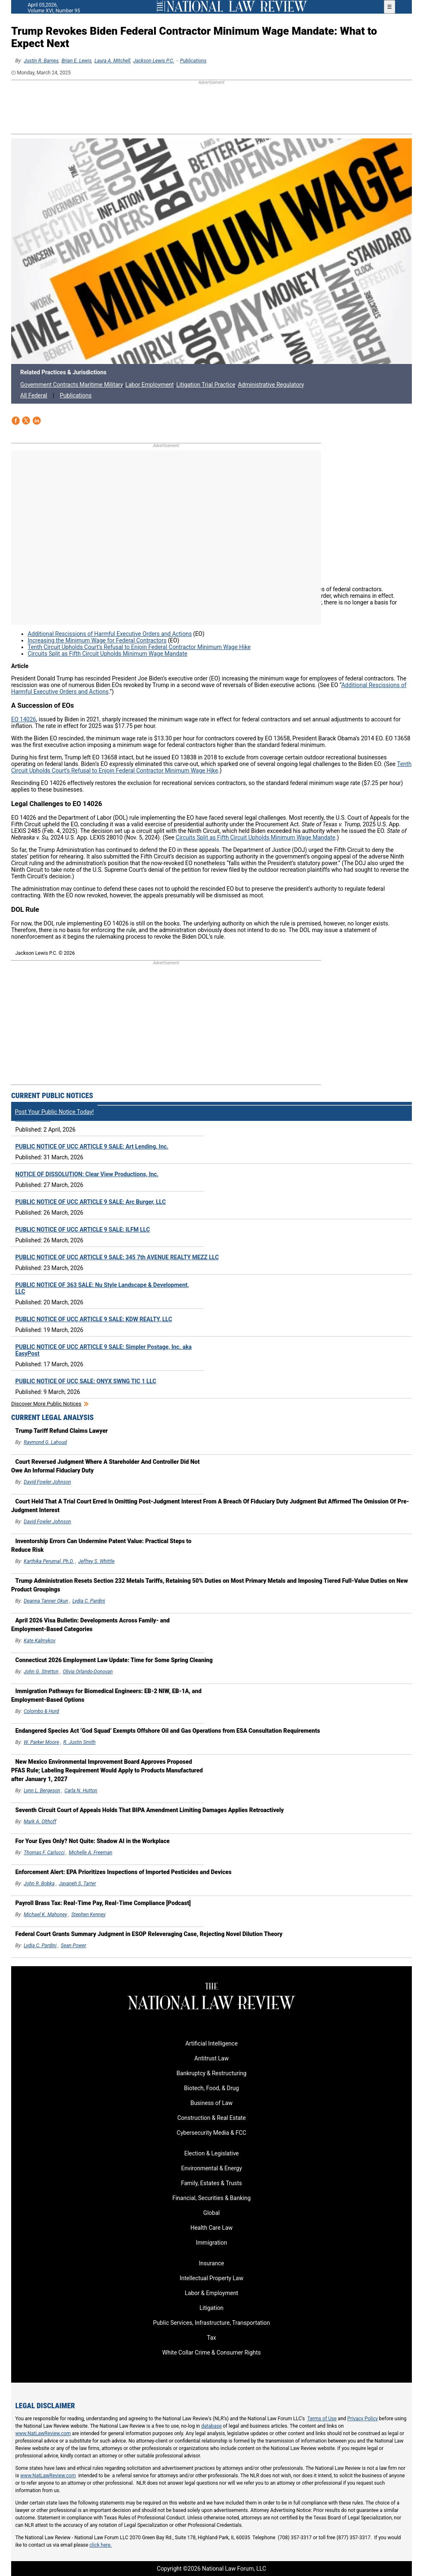 The width and height of the screenshot is (423, 2576). I want to click on Construction & Real Estate, so click(211, 2118).